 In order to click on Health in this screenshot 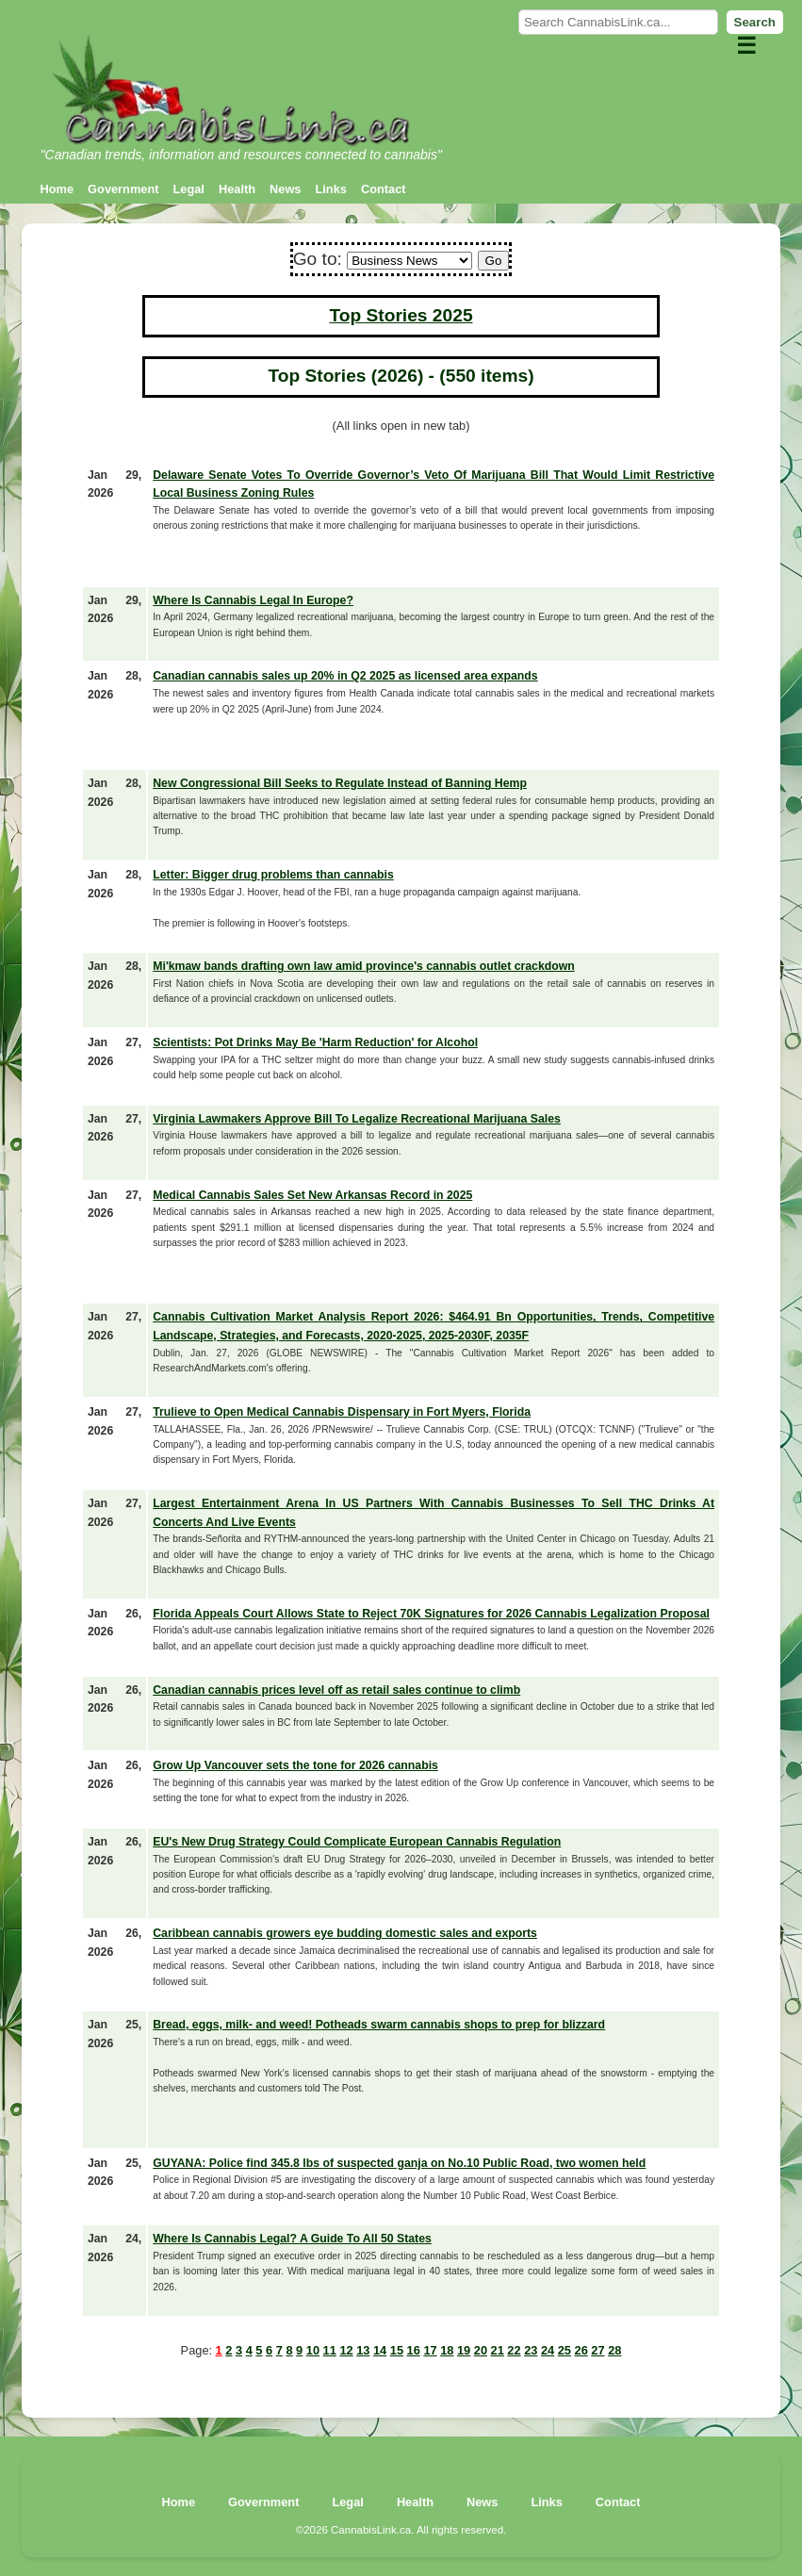, I will do `click(237, 189)`.